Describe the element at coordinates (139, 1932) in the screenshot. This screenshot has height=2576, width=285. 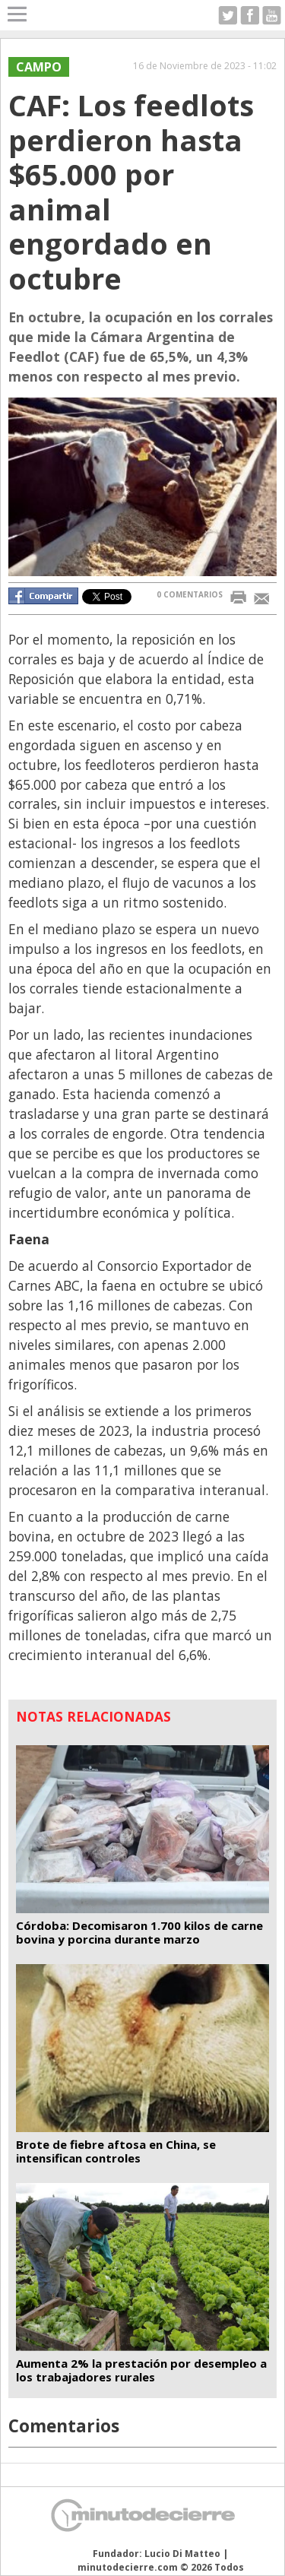
I see `Córdoba: Decomisaron 1.700 kilos de carne bovina y porcina durante marzo` at that location.